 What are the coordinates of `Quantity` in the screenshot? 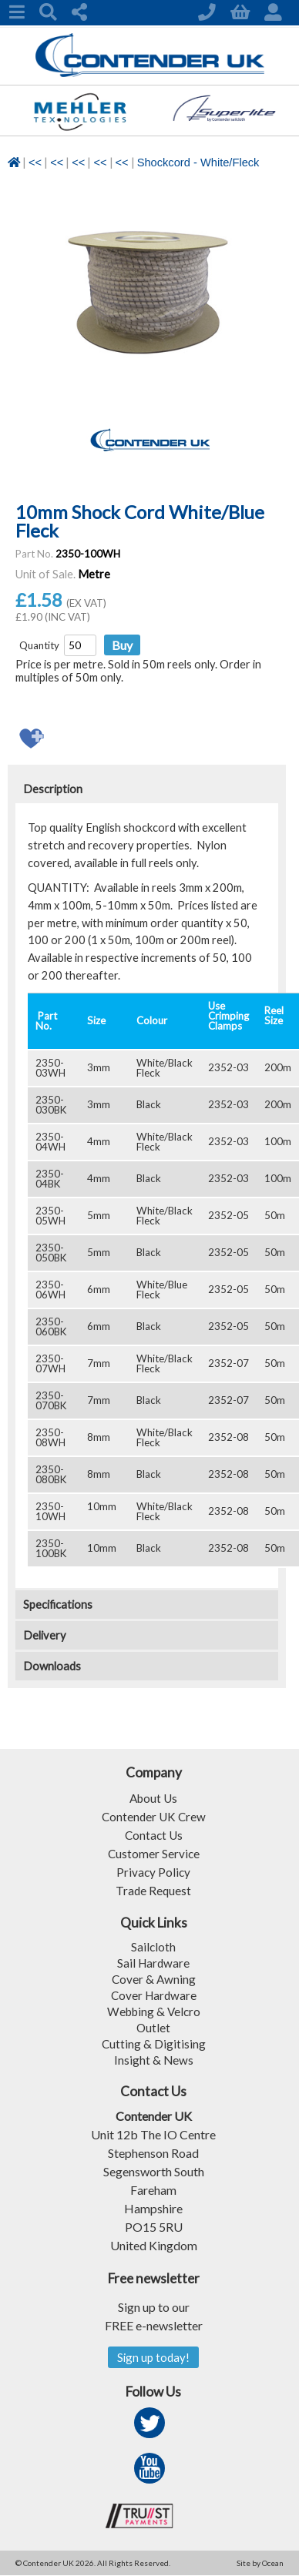 It's located at (39, 645).